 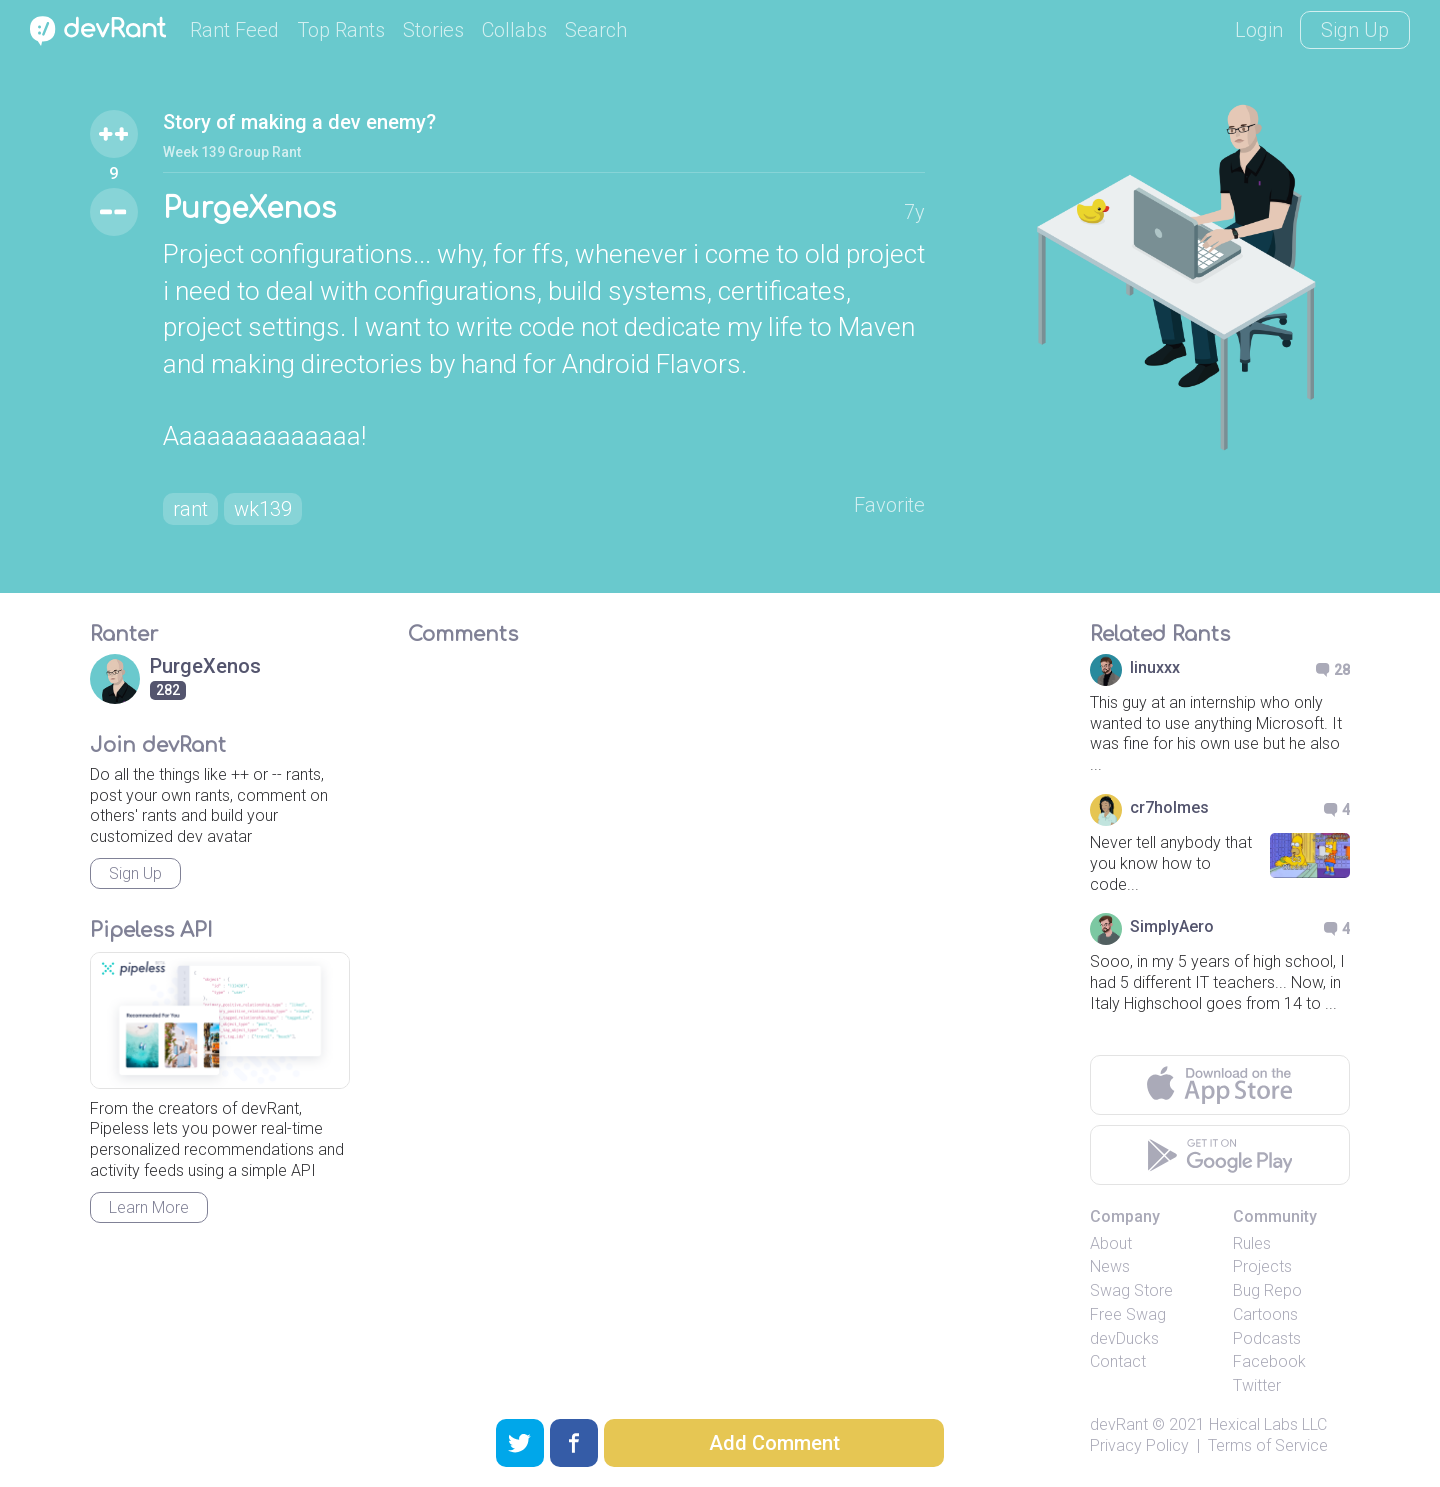 I want to click on Podcasts, so click(x=1267, y=1338).